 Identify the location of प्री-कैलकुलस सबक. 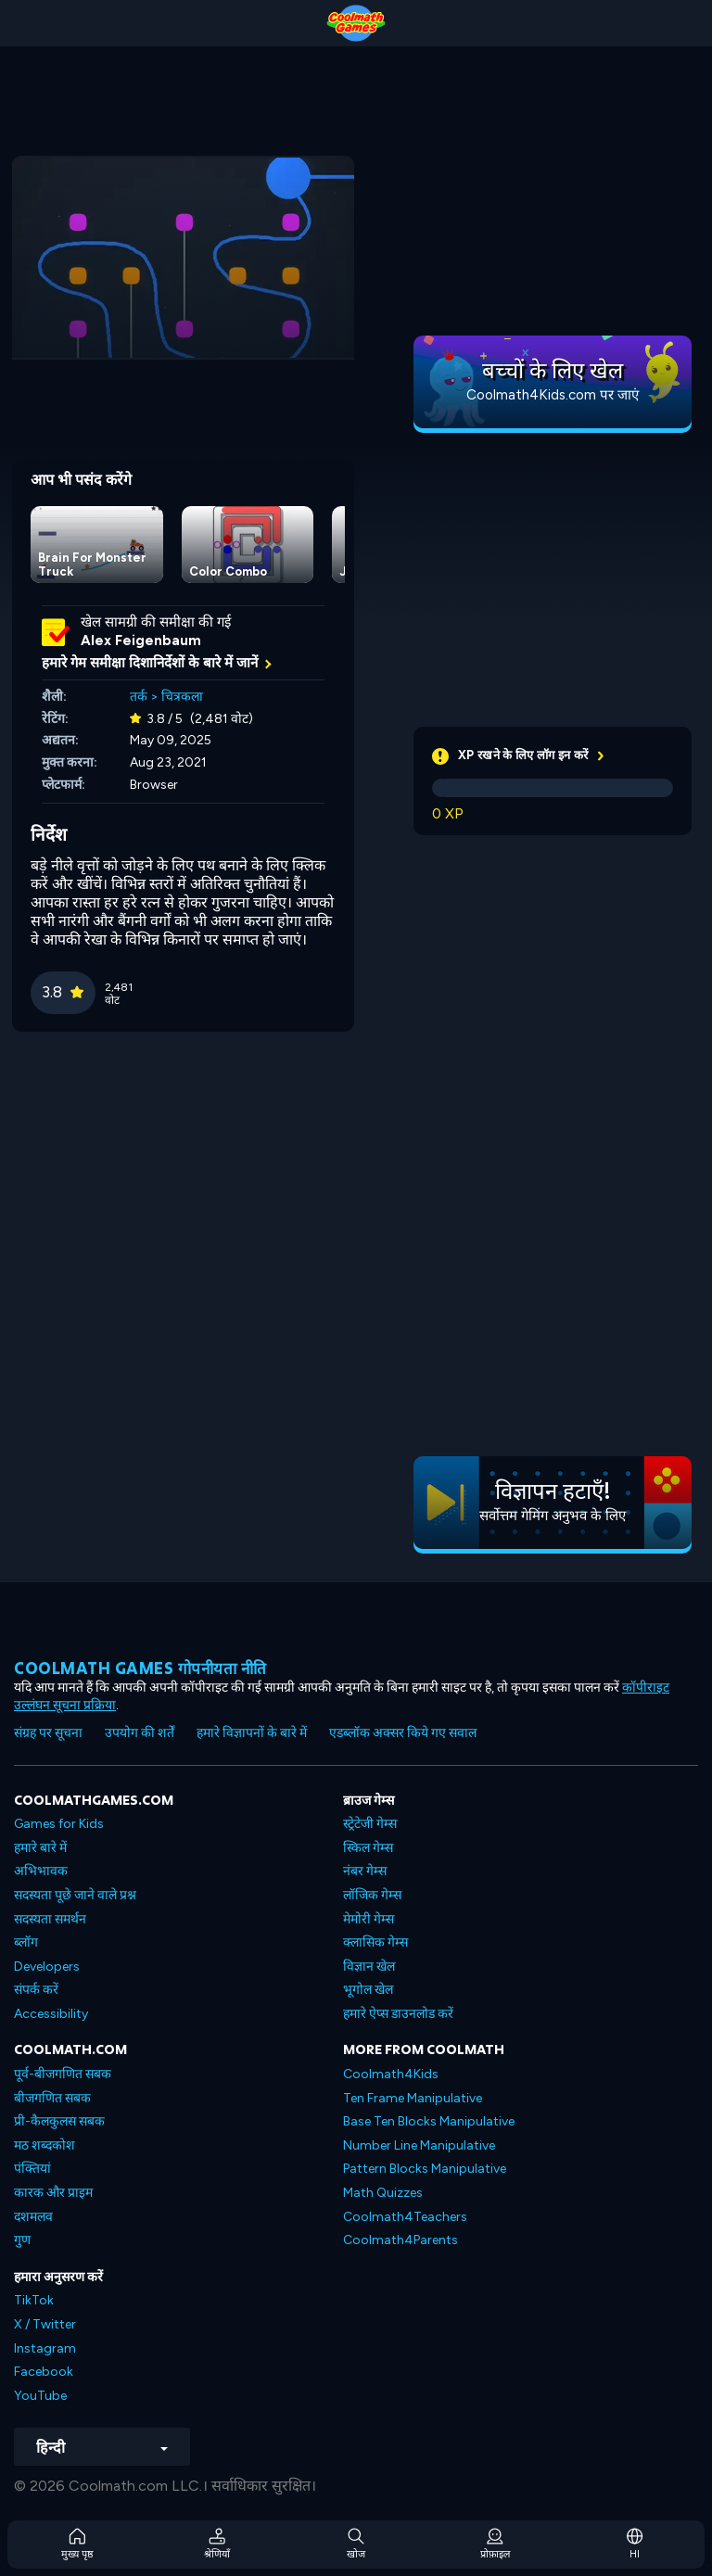
(59, 2121).